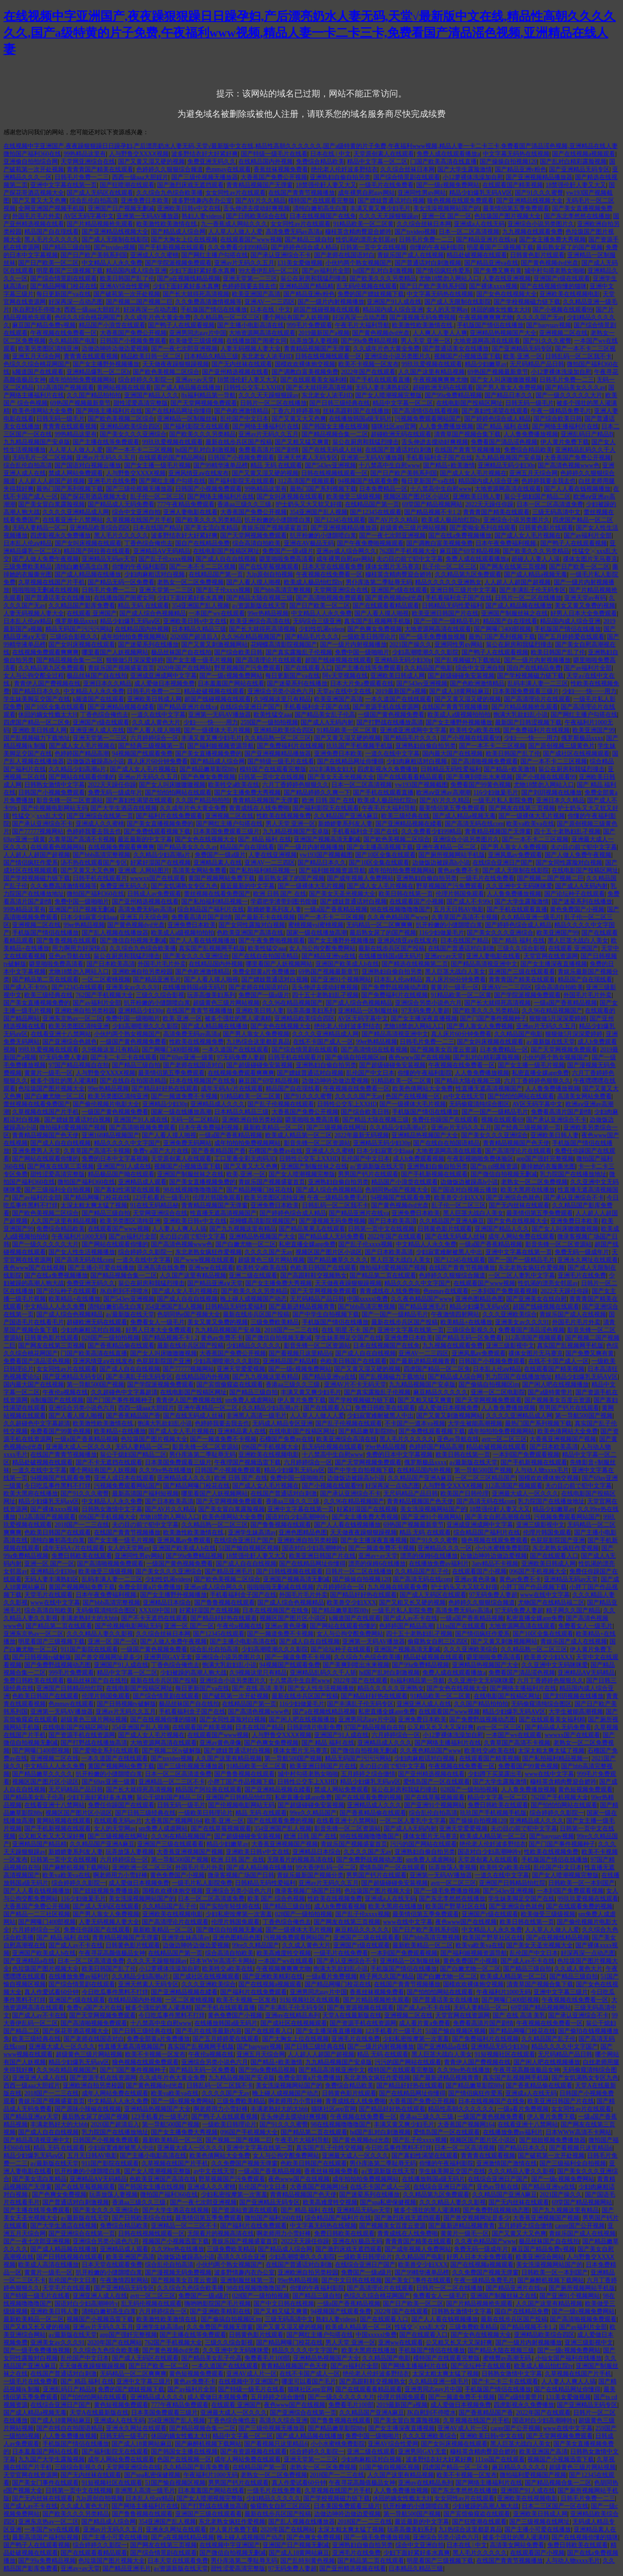 The width and height of the screenshot is (623, 2576). I want to click on 天堂毛片在线观看, so click(48, 1595).